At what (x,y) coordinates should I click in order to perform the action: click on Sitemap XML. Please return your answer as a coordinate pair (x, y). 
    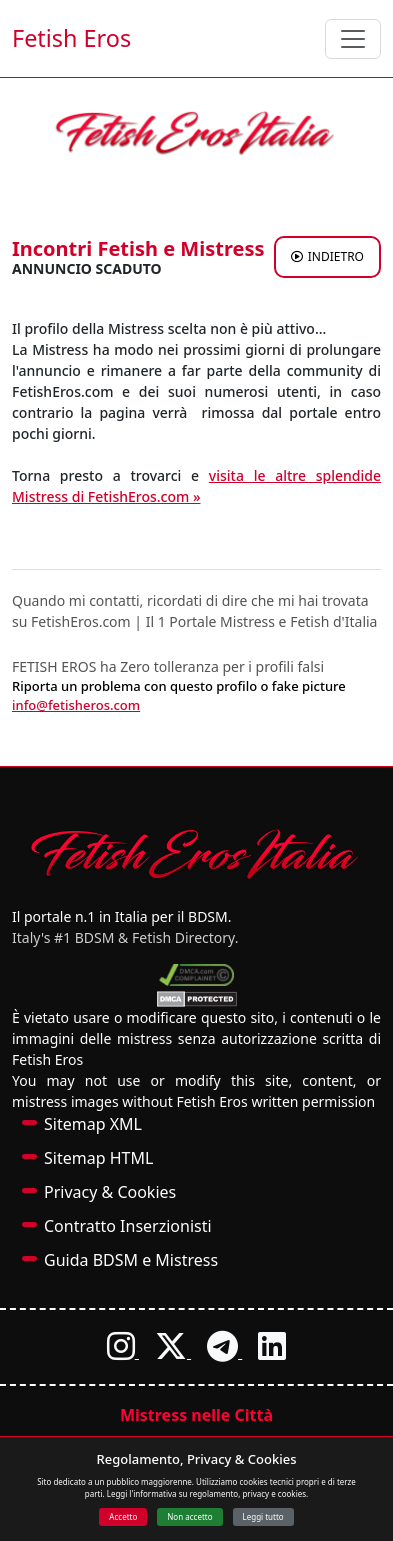
    Looking at the image, I should click on (93, 1124).